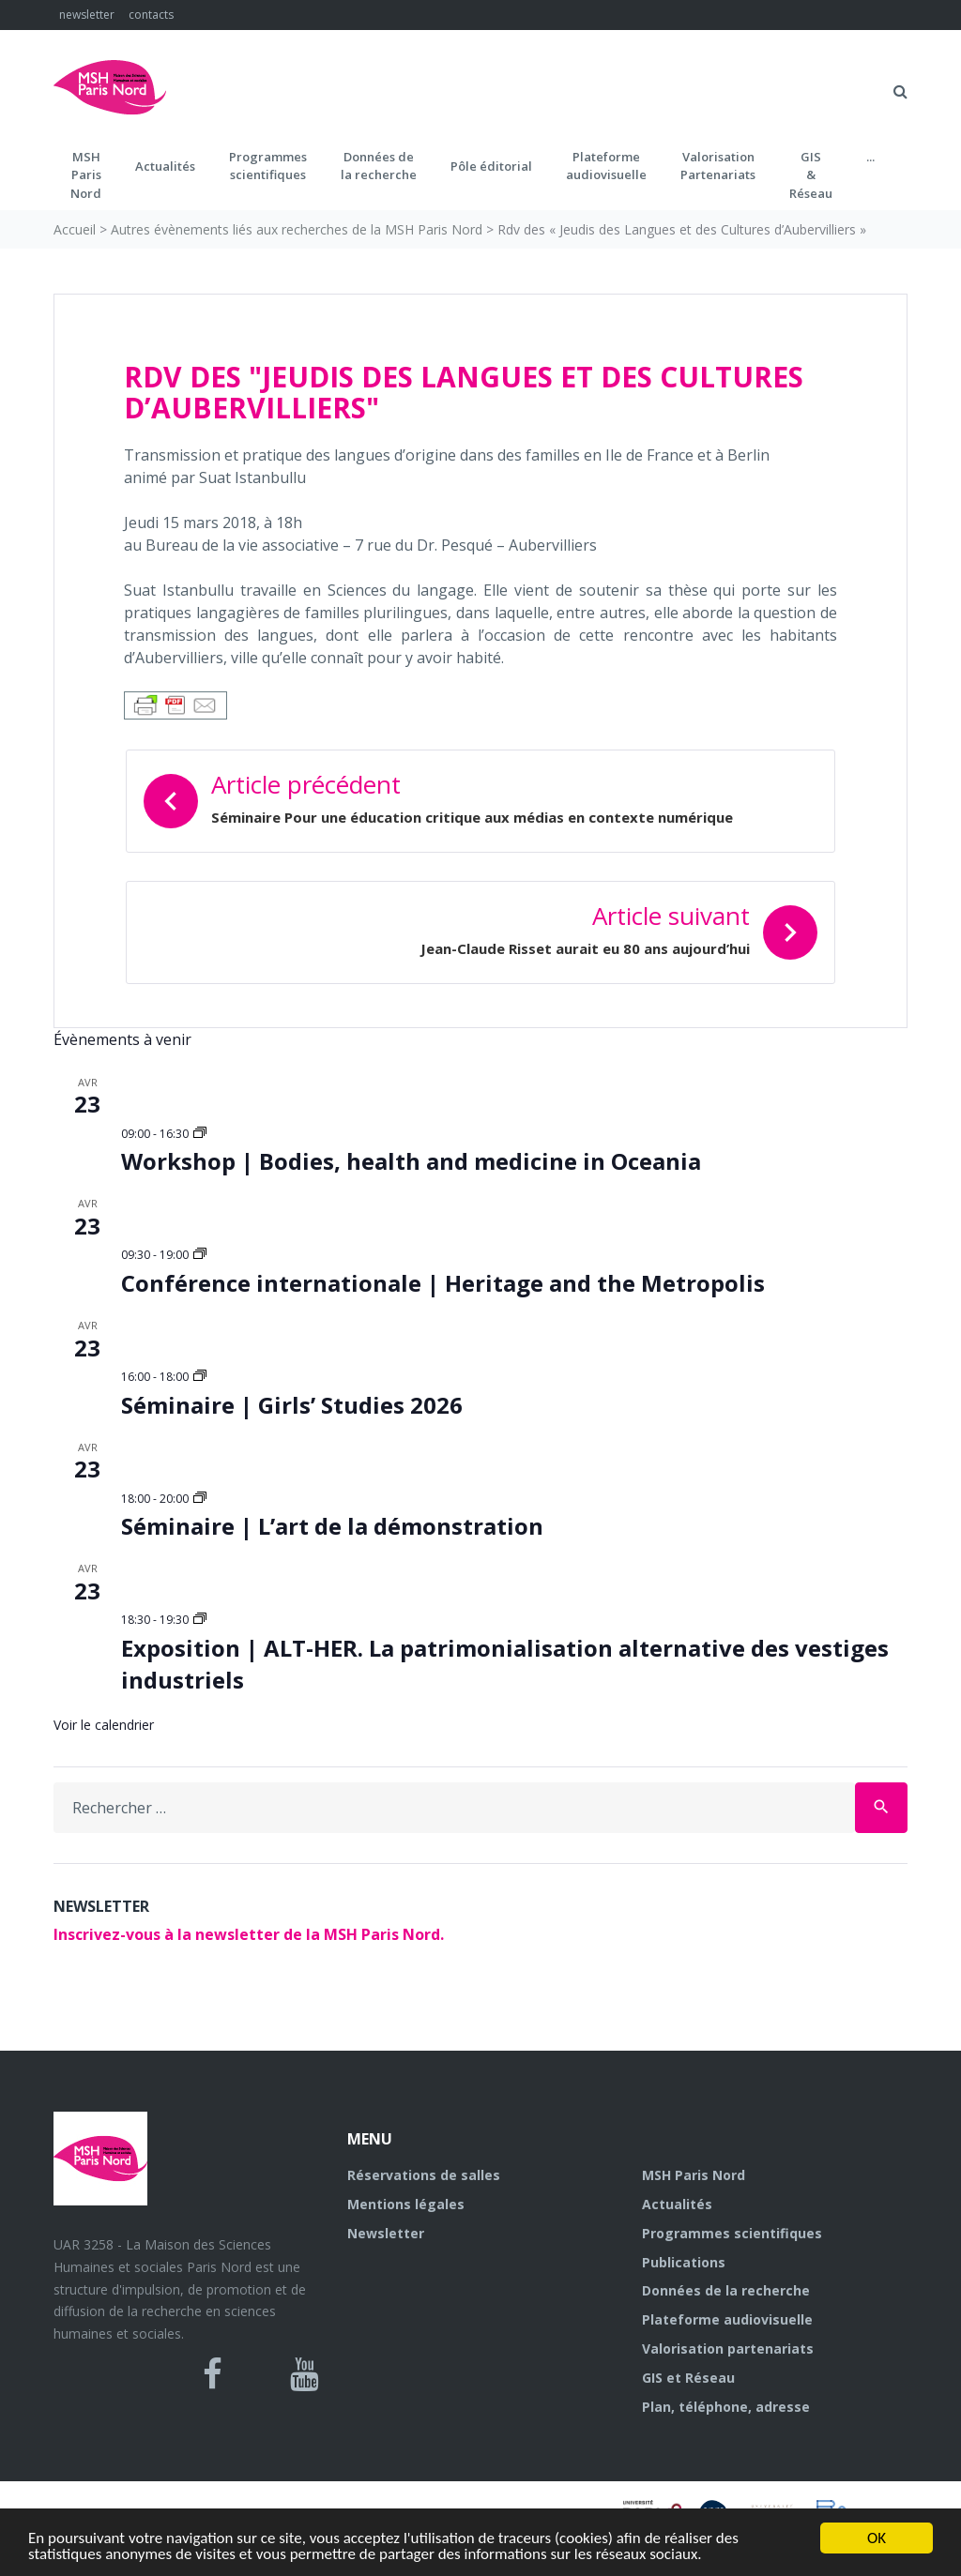  Describe the element at coordinates (74, 229) in the screenshot. I see `Accueil` at that location.